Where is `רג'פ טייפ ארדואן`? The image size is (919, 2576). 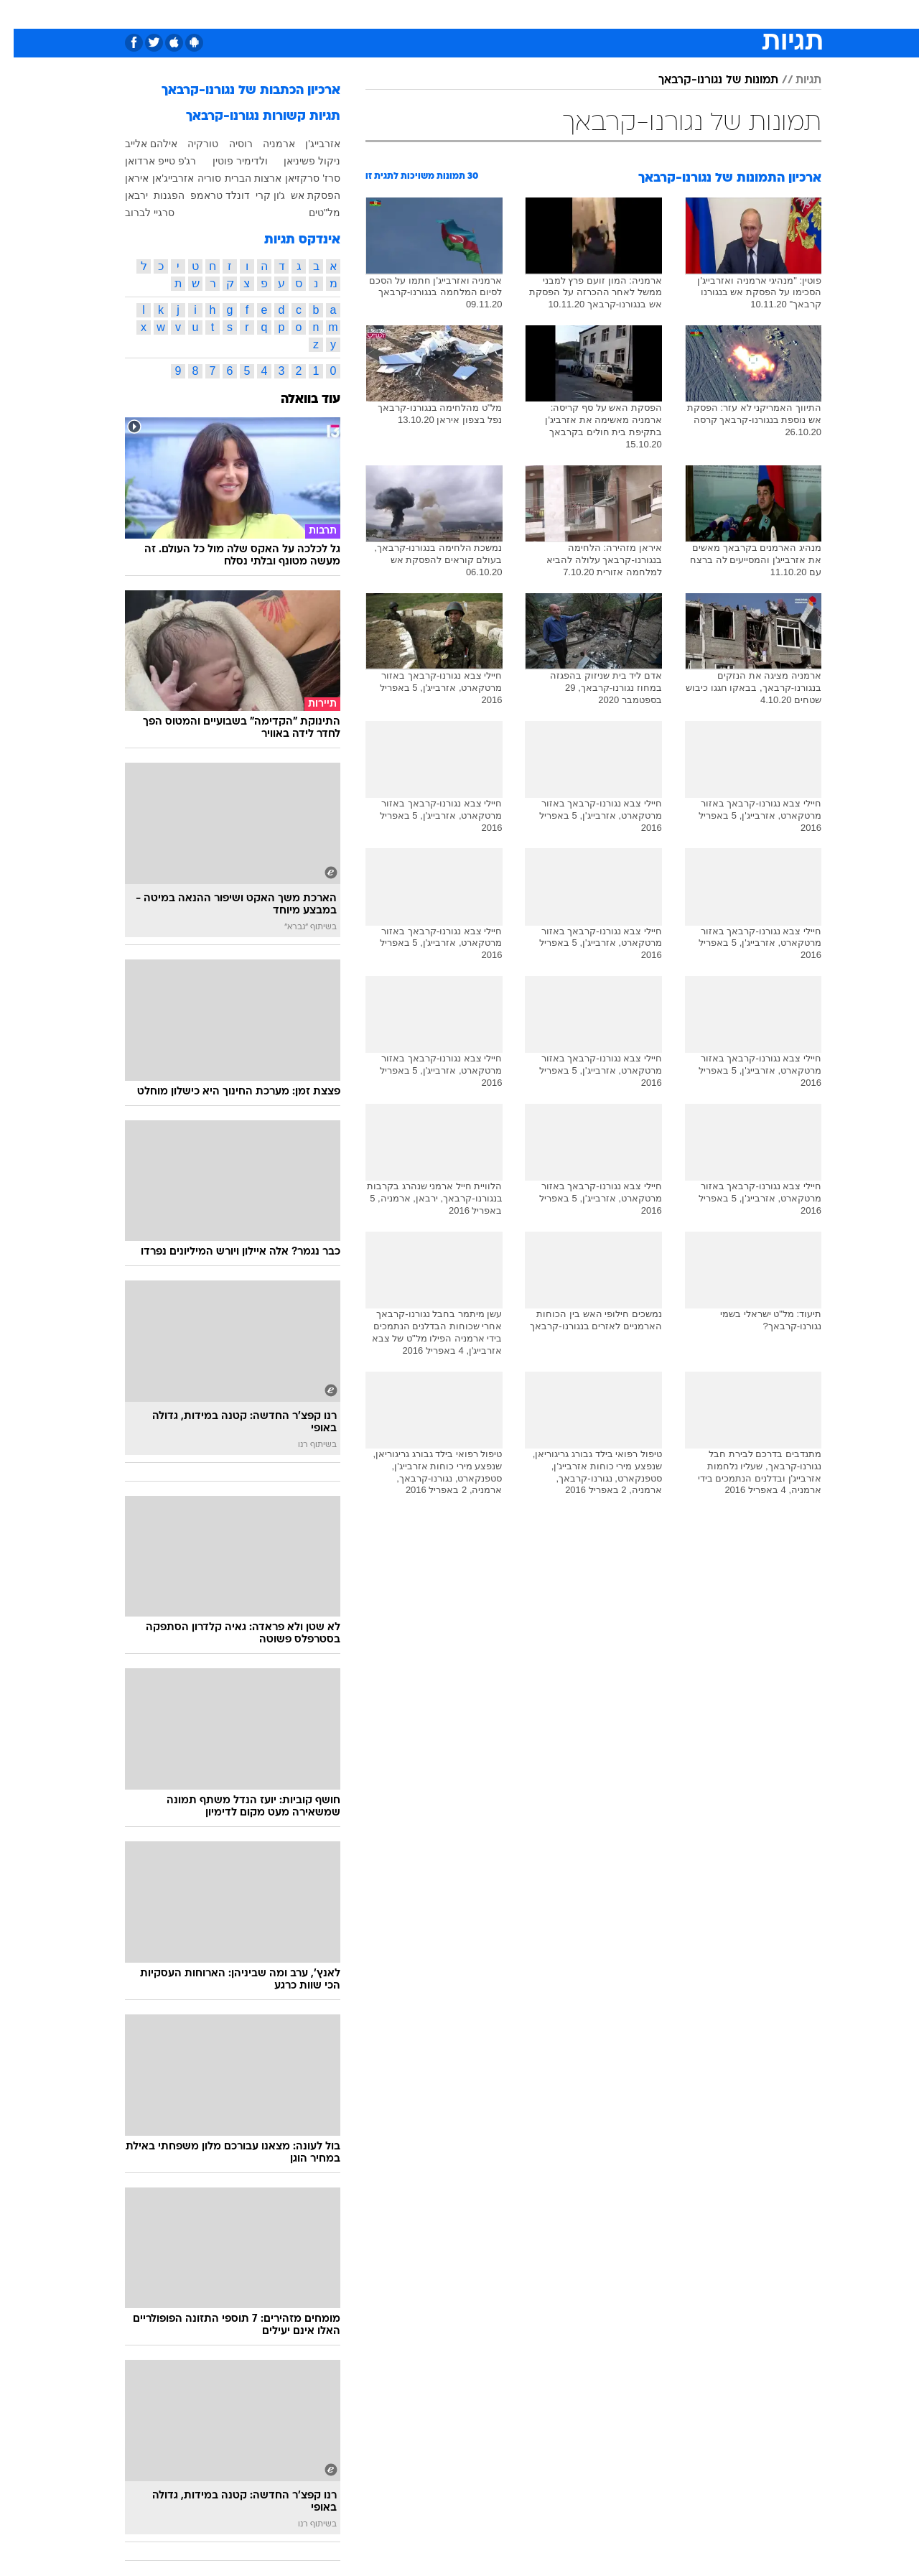
רג'פ טייפ ארדואן is located at coordinates (146, 161).